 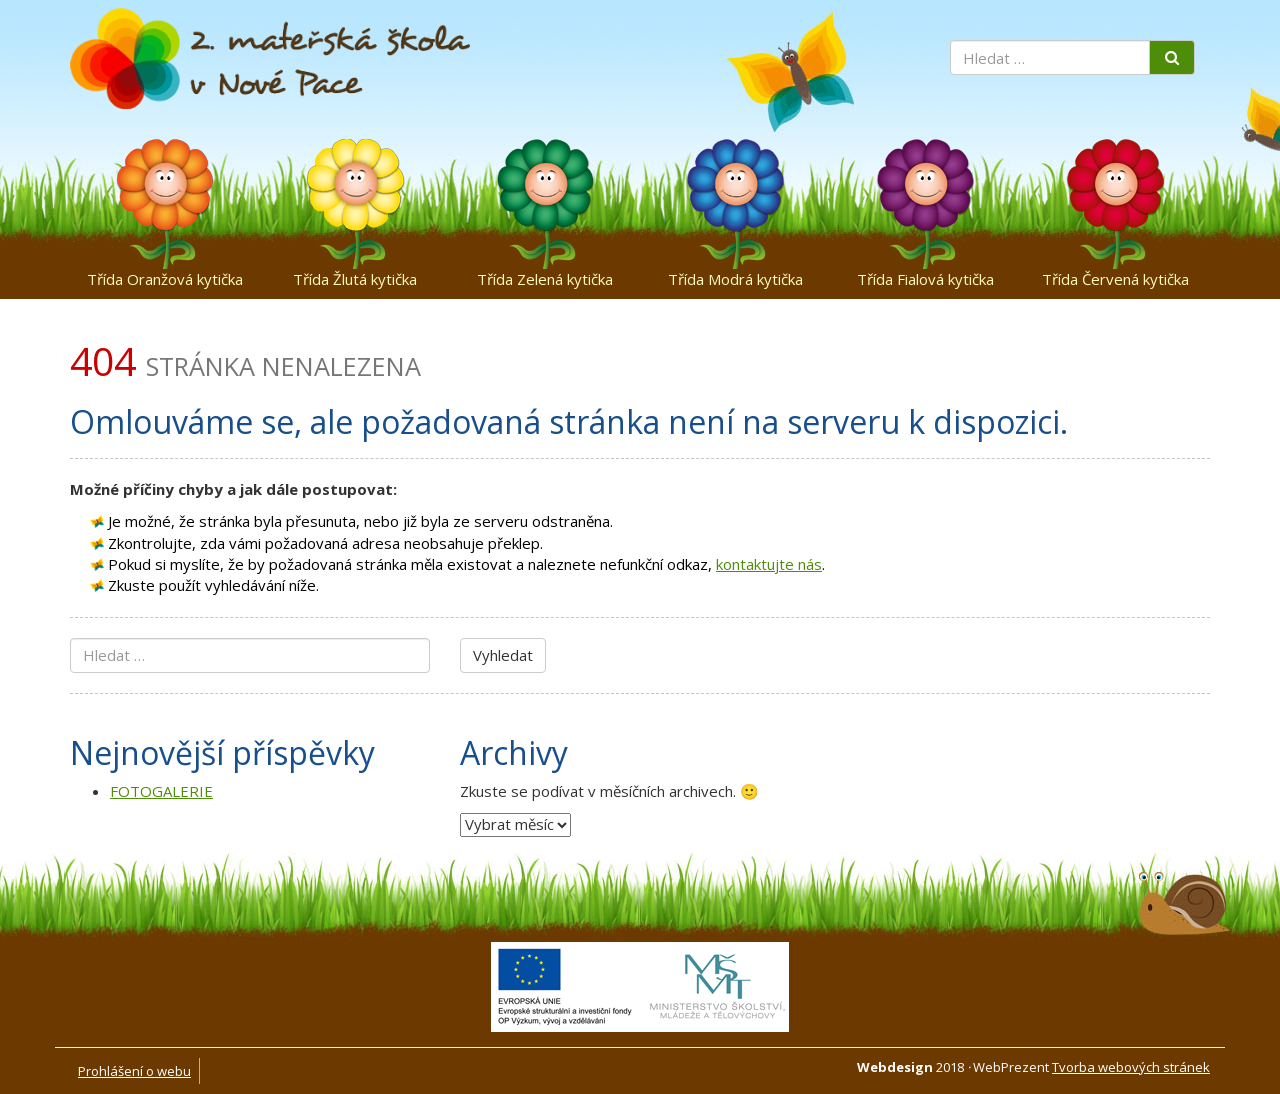 I want to click on kontaktujte nás, so click(x=769, y=564).